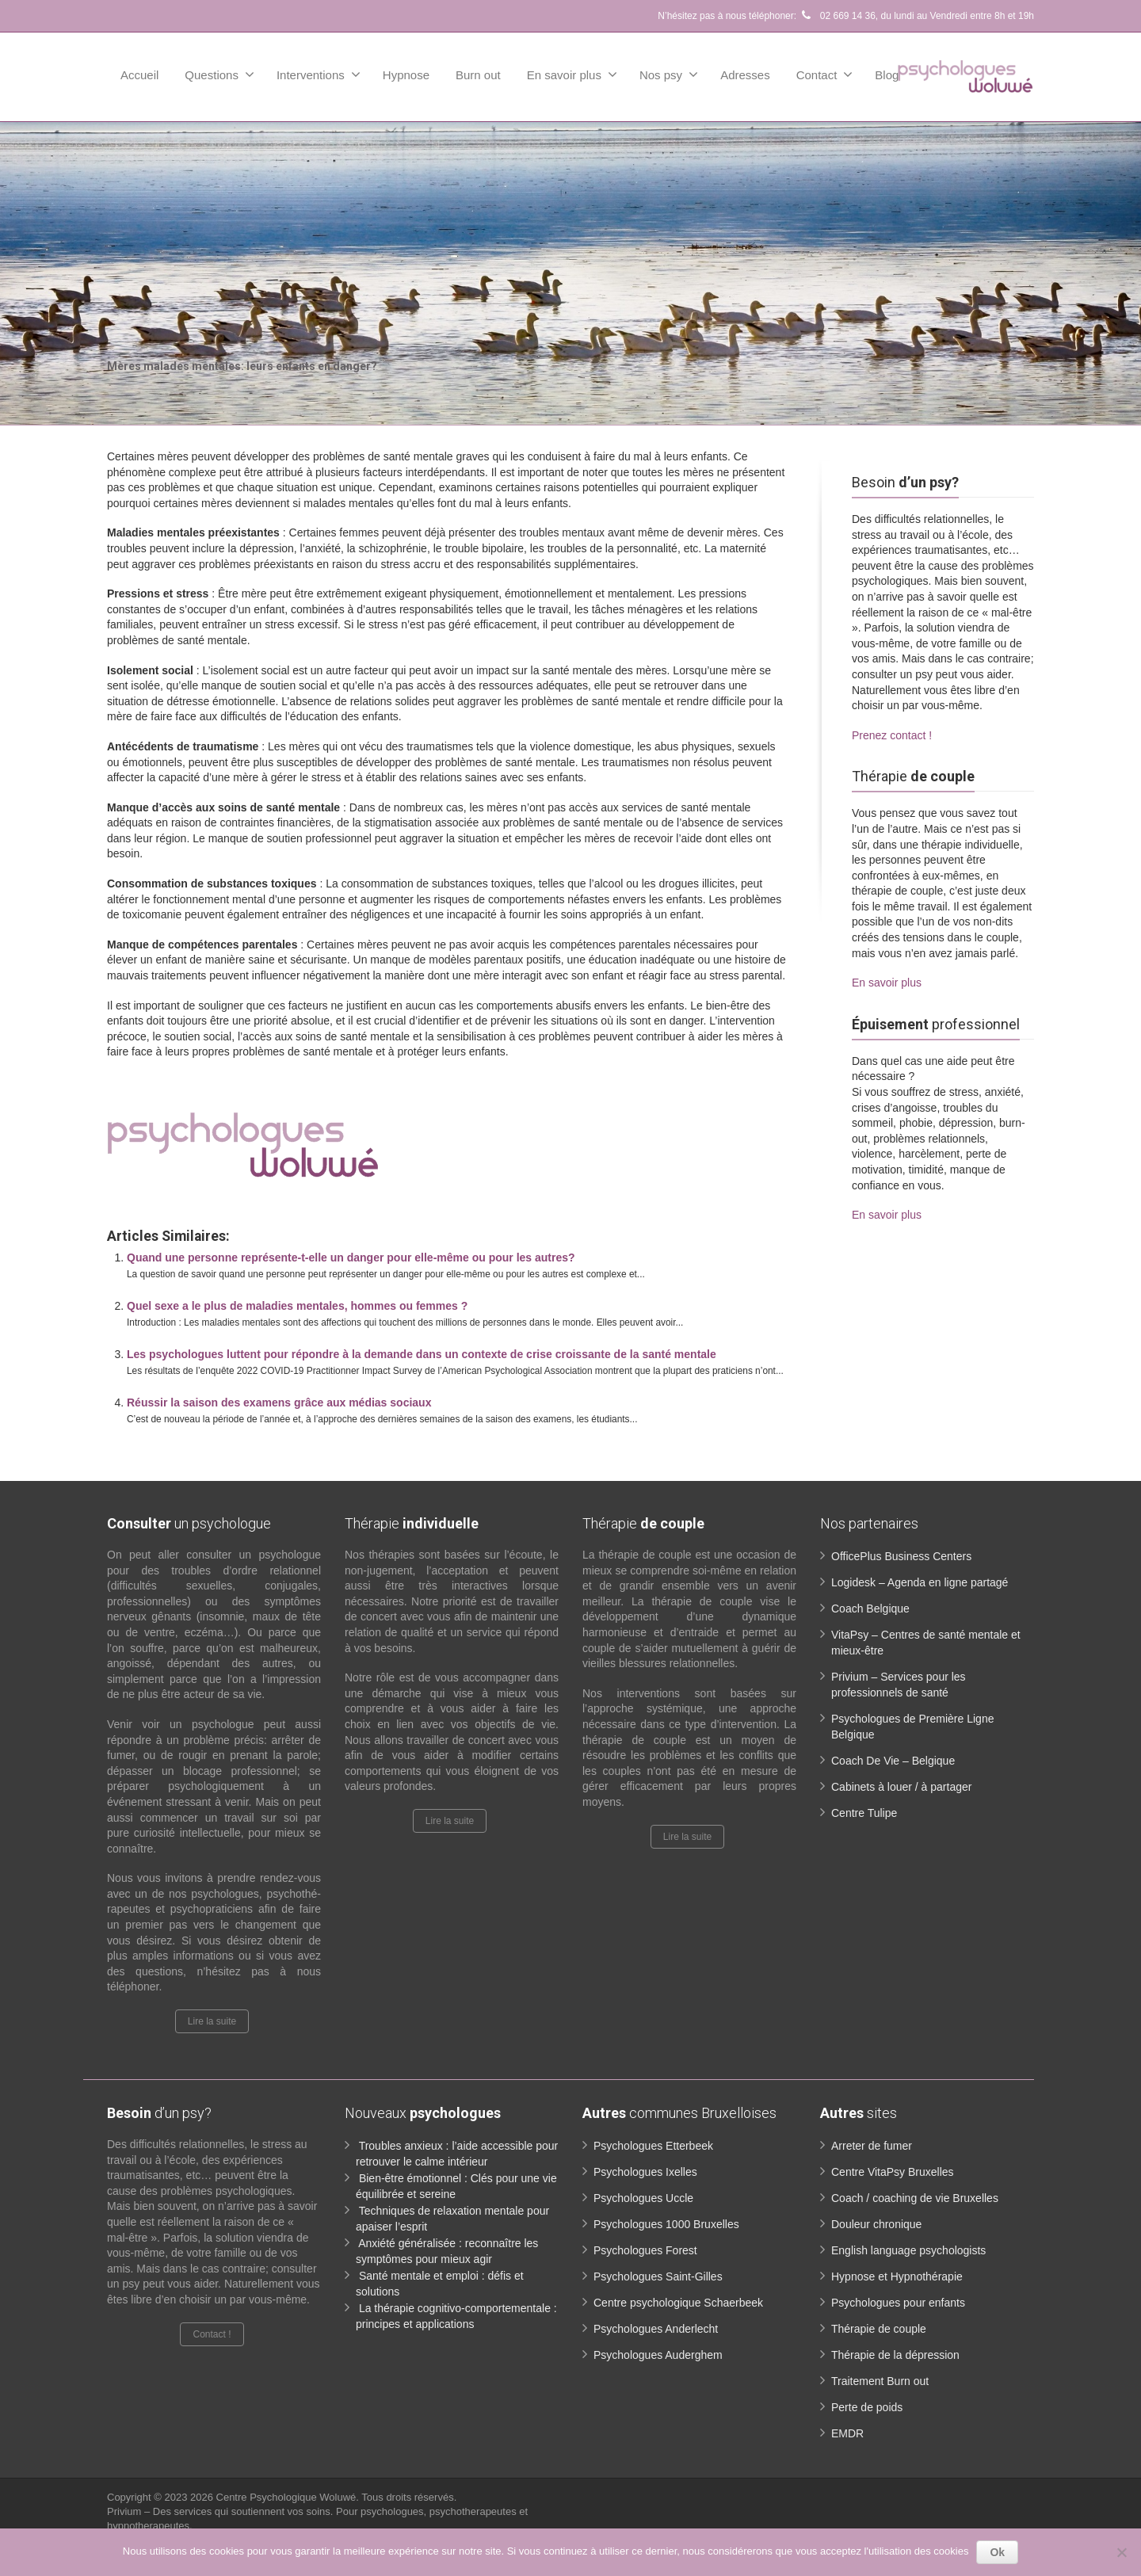 The image size is (1141, 2576). I want to click on Hypnose, so click(406, 75).